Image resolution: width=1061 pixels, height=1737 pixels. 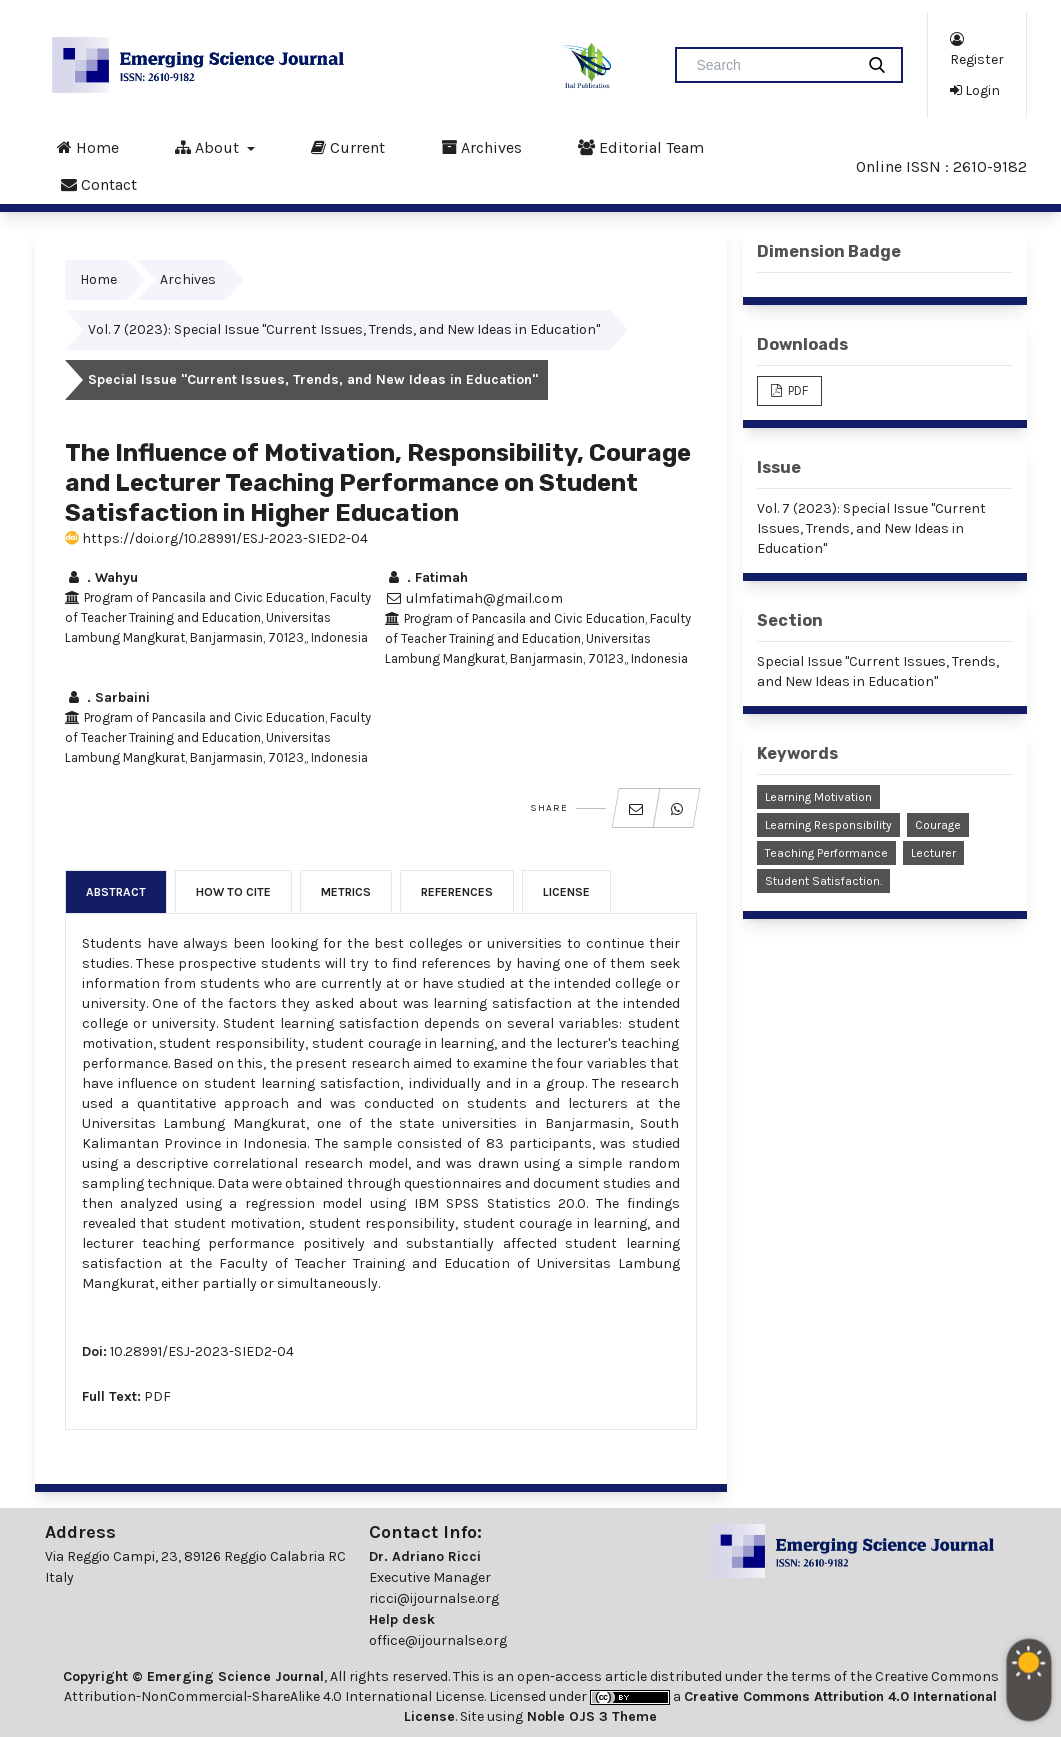 What do you see at coordinates (348, 147) in the screenshot?
I see `Current` at bounding box center [348, 147].